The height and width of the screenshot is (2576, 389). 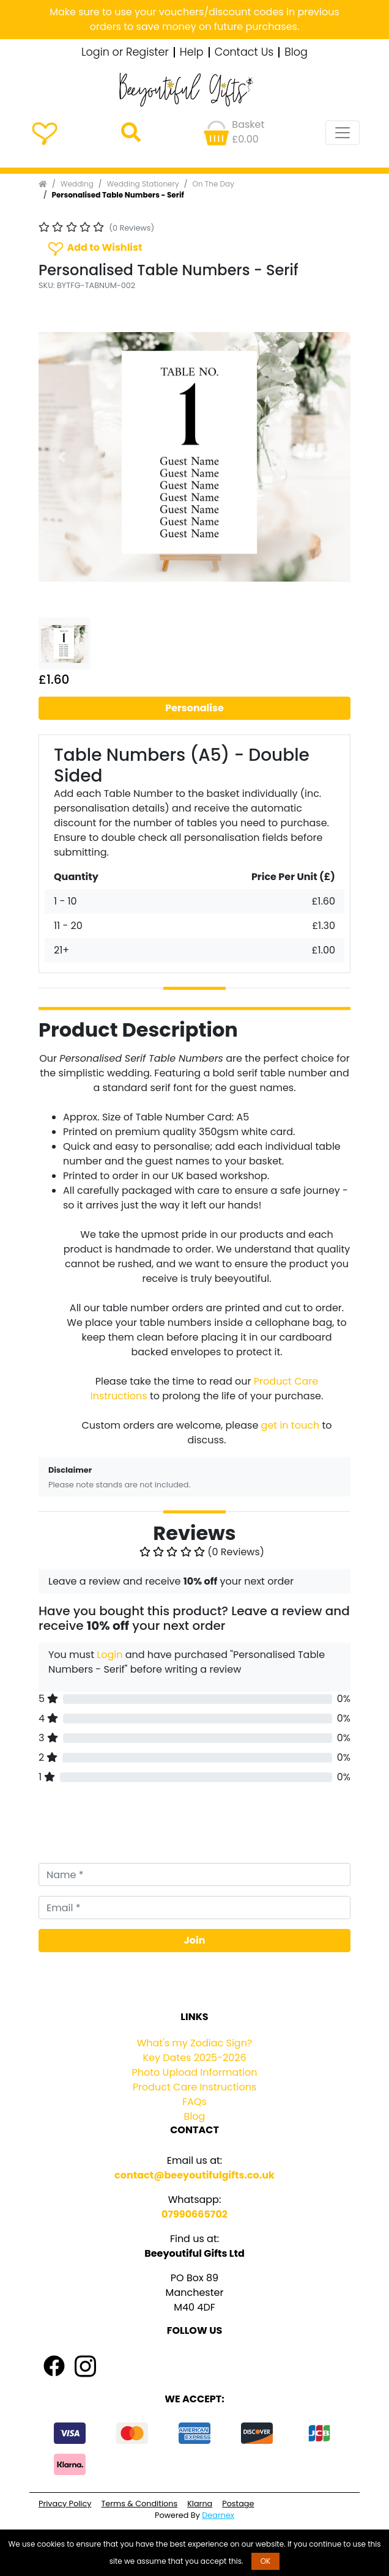 What do you see at coordinates (194, 708) in the screenshot?
I see `Personalise` at bounding box center [194, 708].